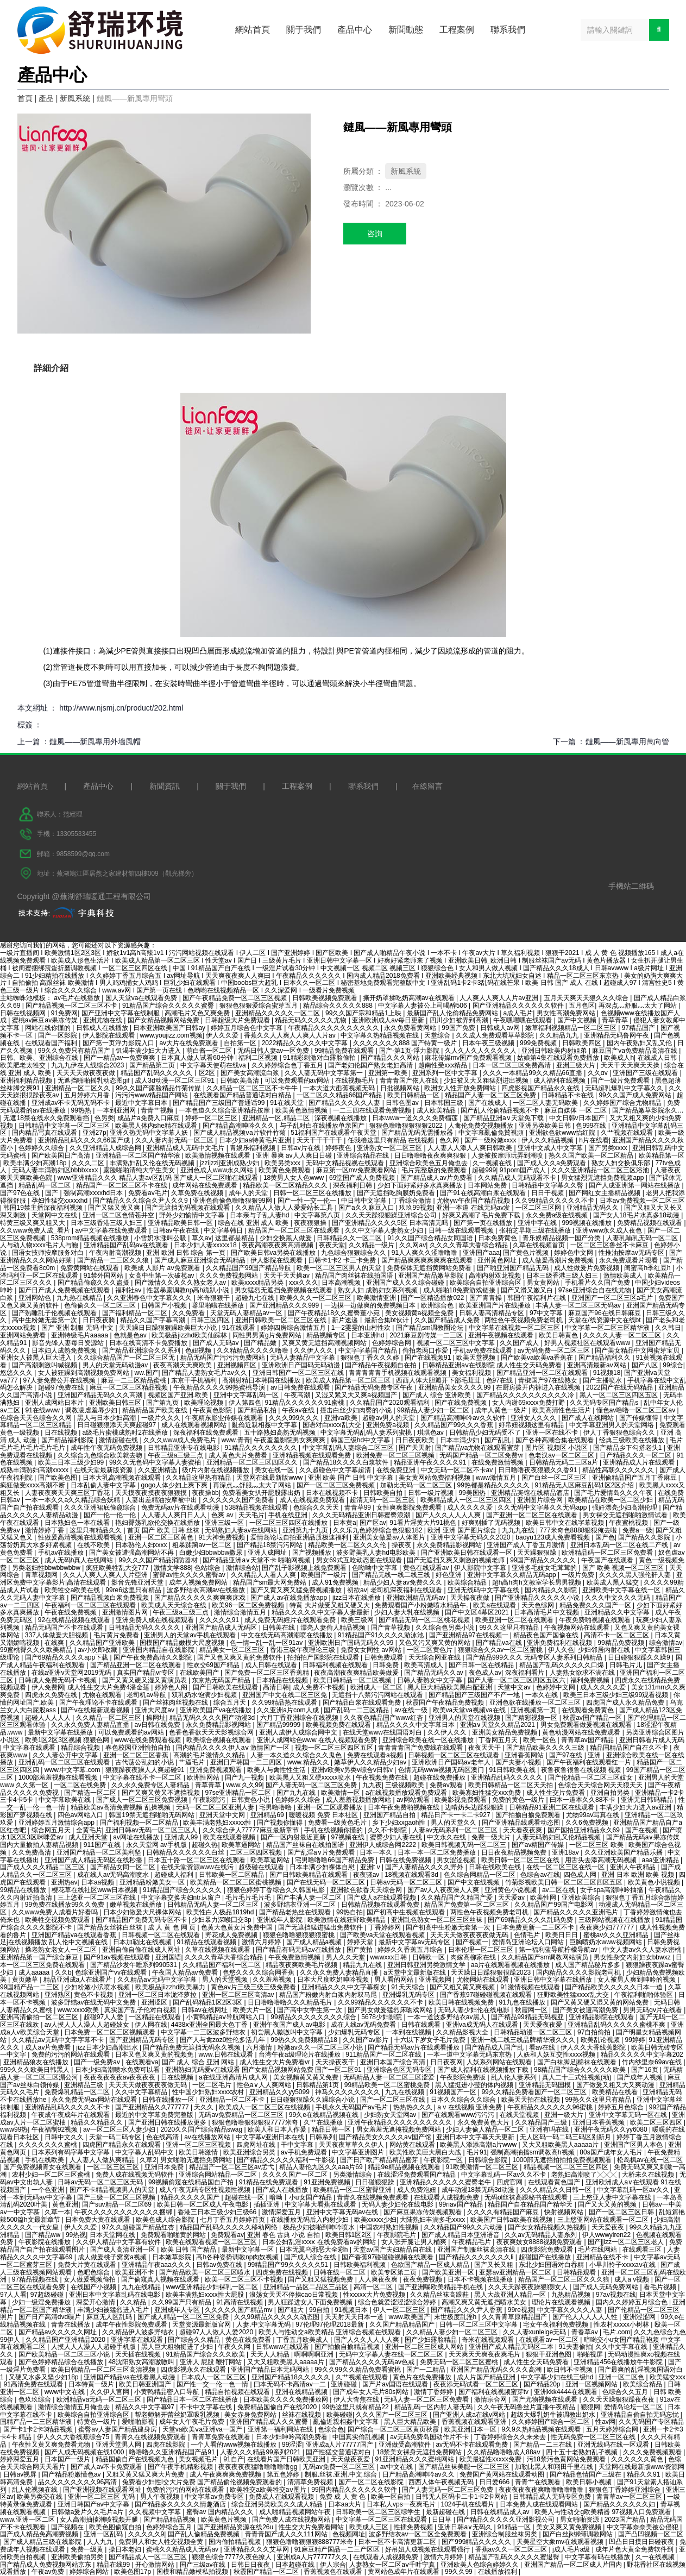 Image resolution: width=686 pixels, height=2576 pixels. I want to click on 日本欧美久久久久免费播放网, so click(286, 2399).